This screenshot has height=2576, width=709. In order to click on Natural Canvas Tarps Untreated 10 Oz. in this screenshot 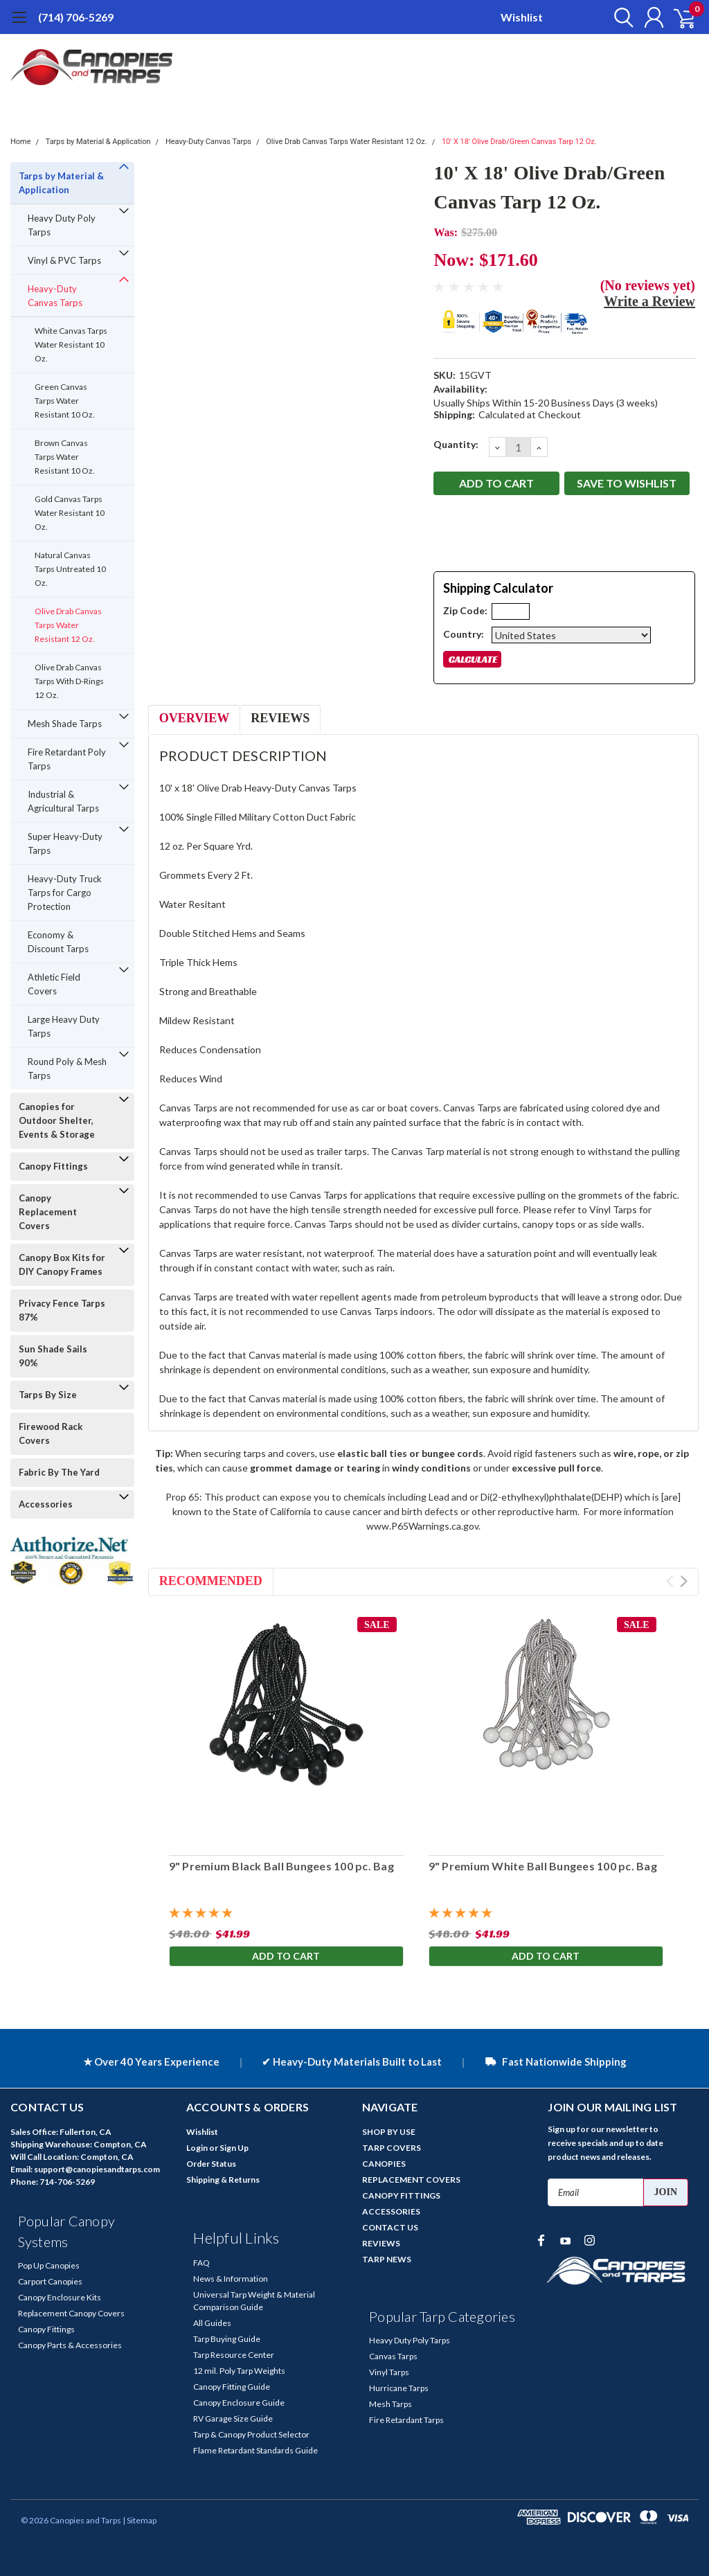, I will do `click(70, 569)`.